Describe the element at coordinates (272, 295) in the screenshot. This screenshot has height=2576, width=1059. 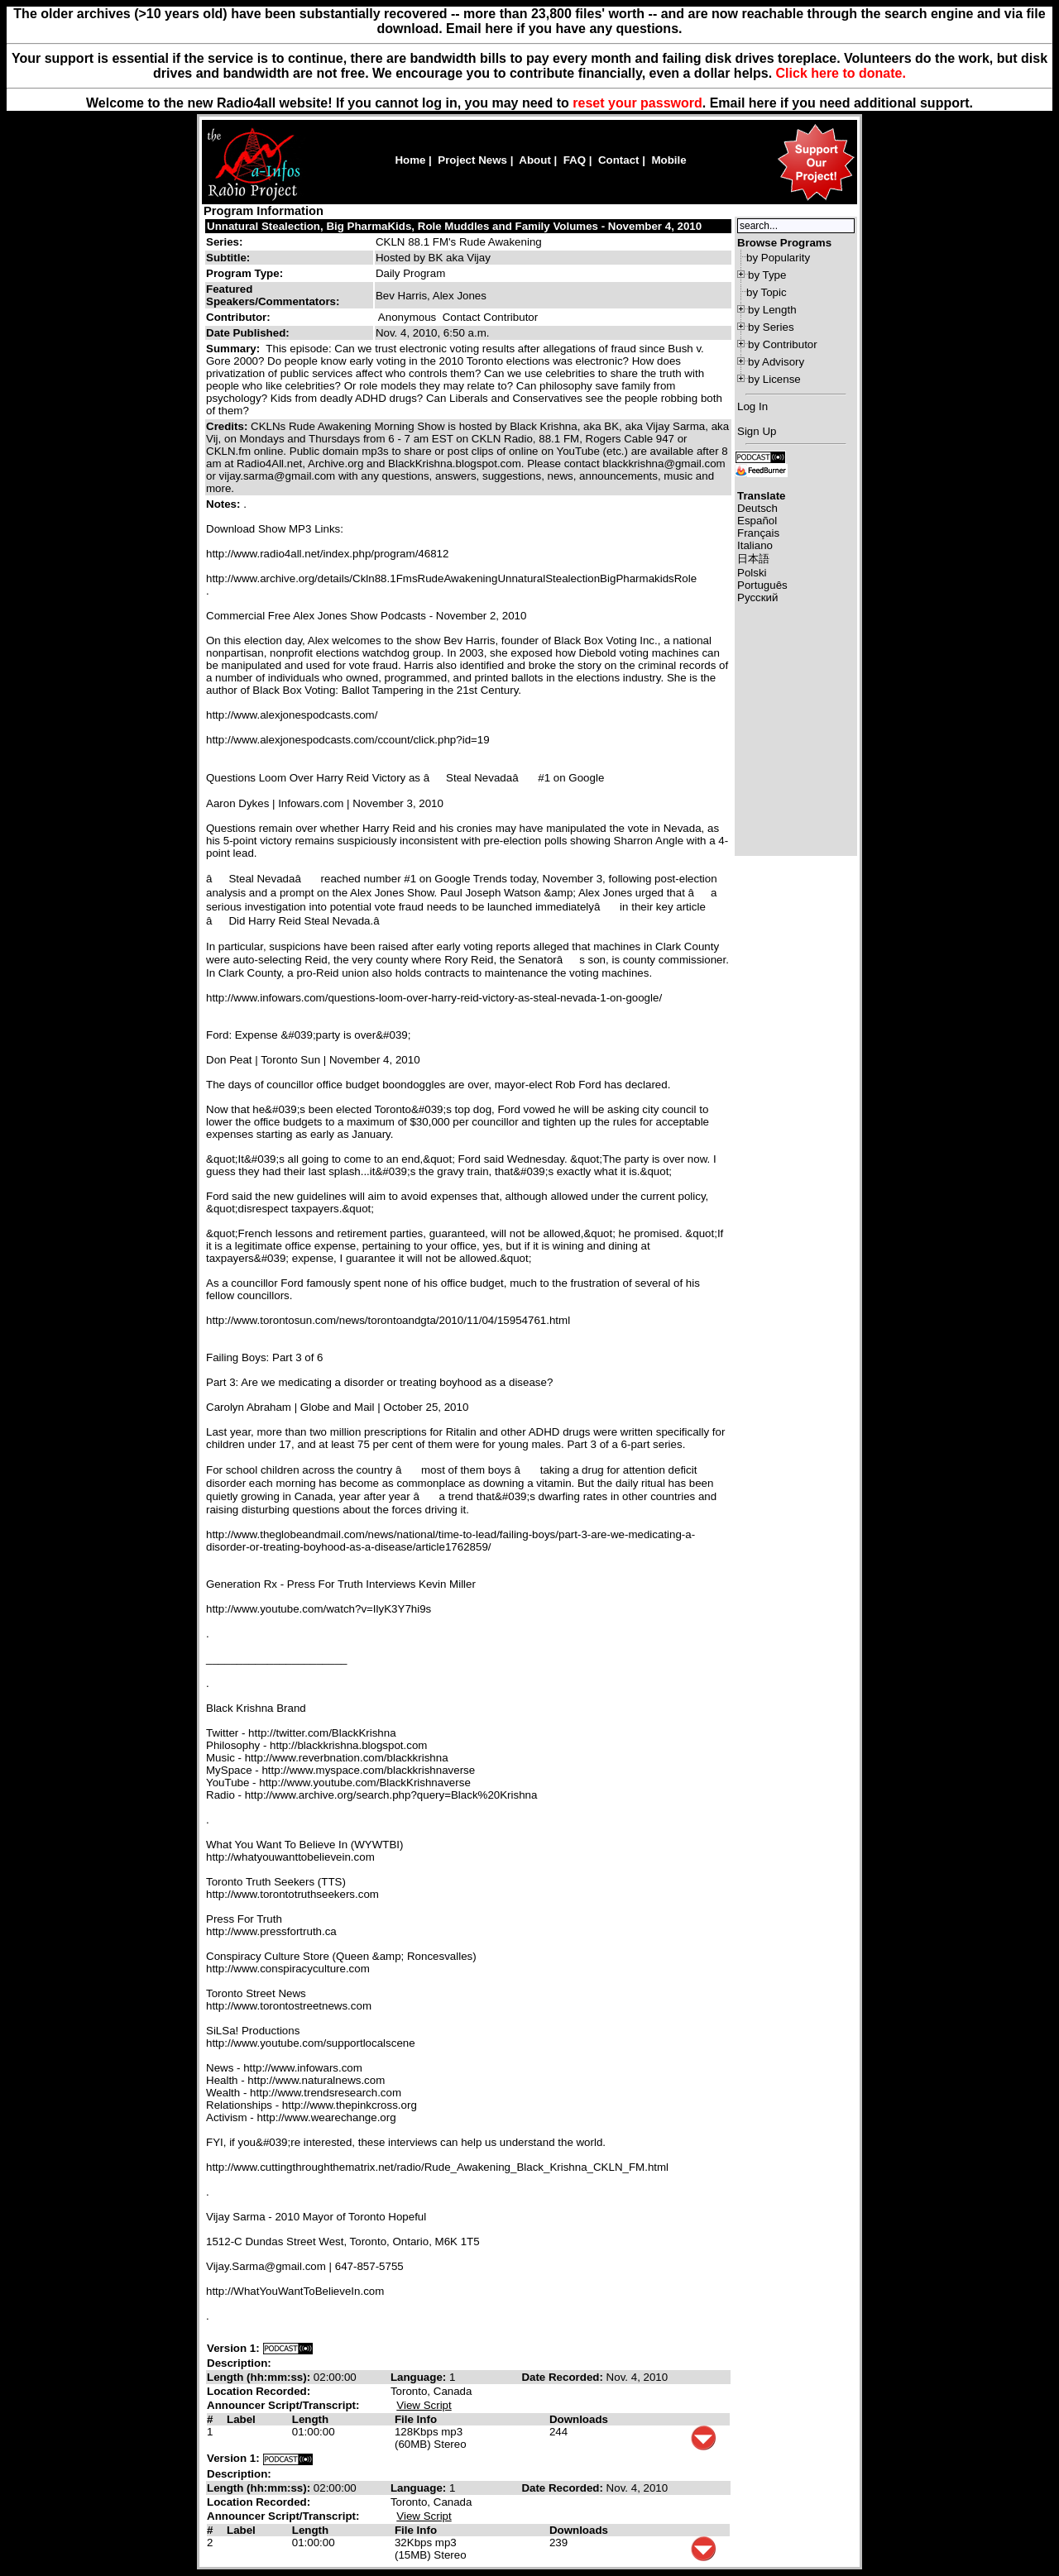
I see `Featured Speakers/Commentators:` at that location.